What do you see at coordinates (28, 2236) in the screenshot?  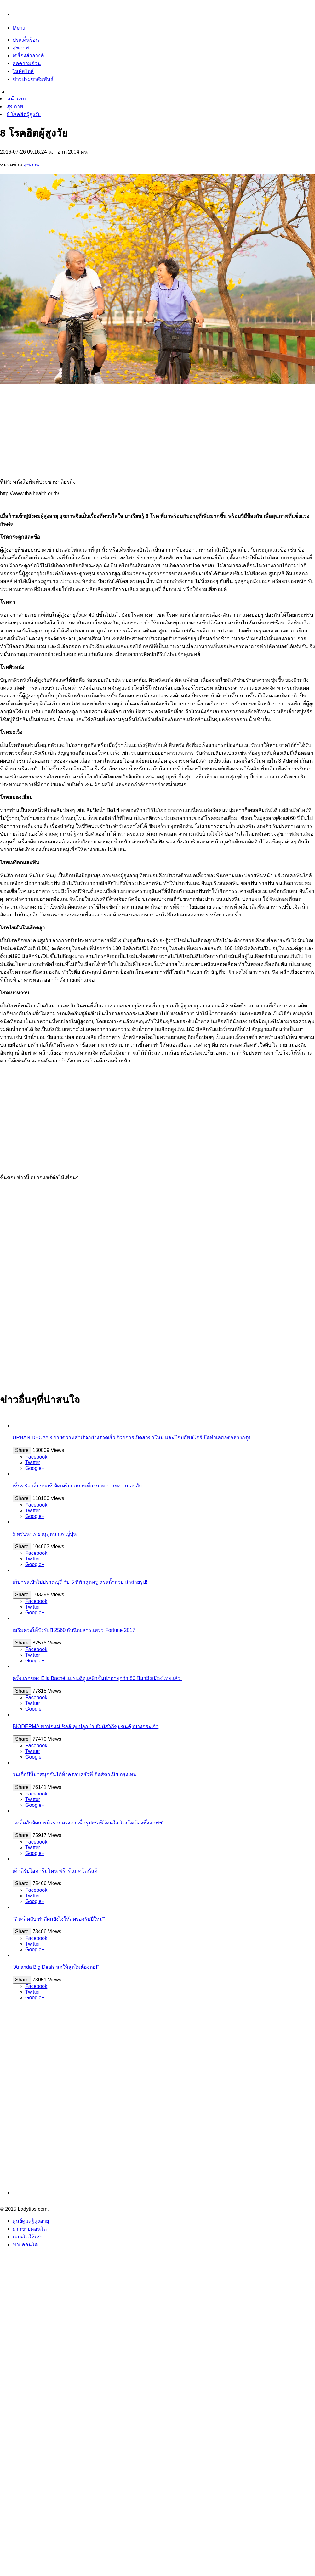 I see `คอนโดให้เช่า` at bounding box center [28, 2236].